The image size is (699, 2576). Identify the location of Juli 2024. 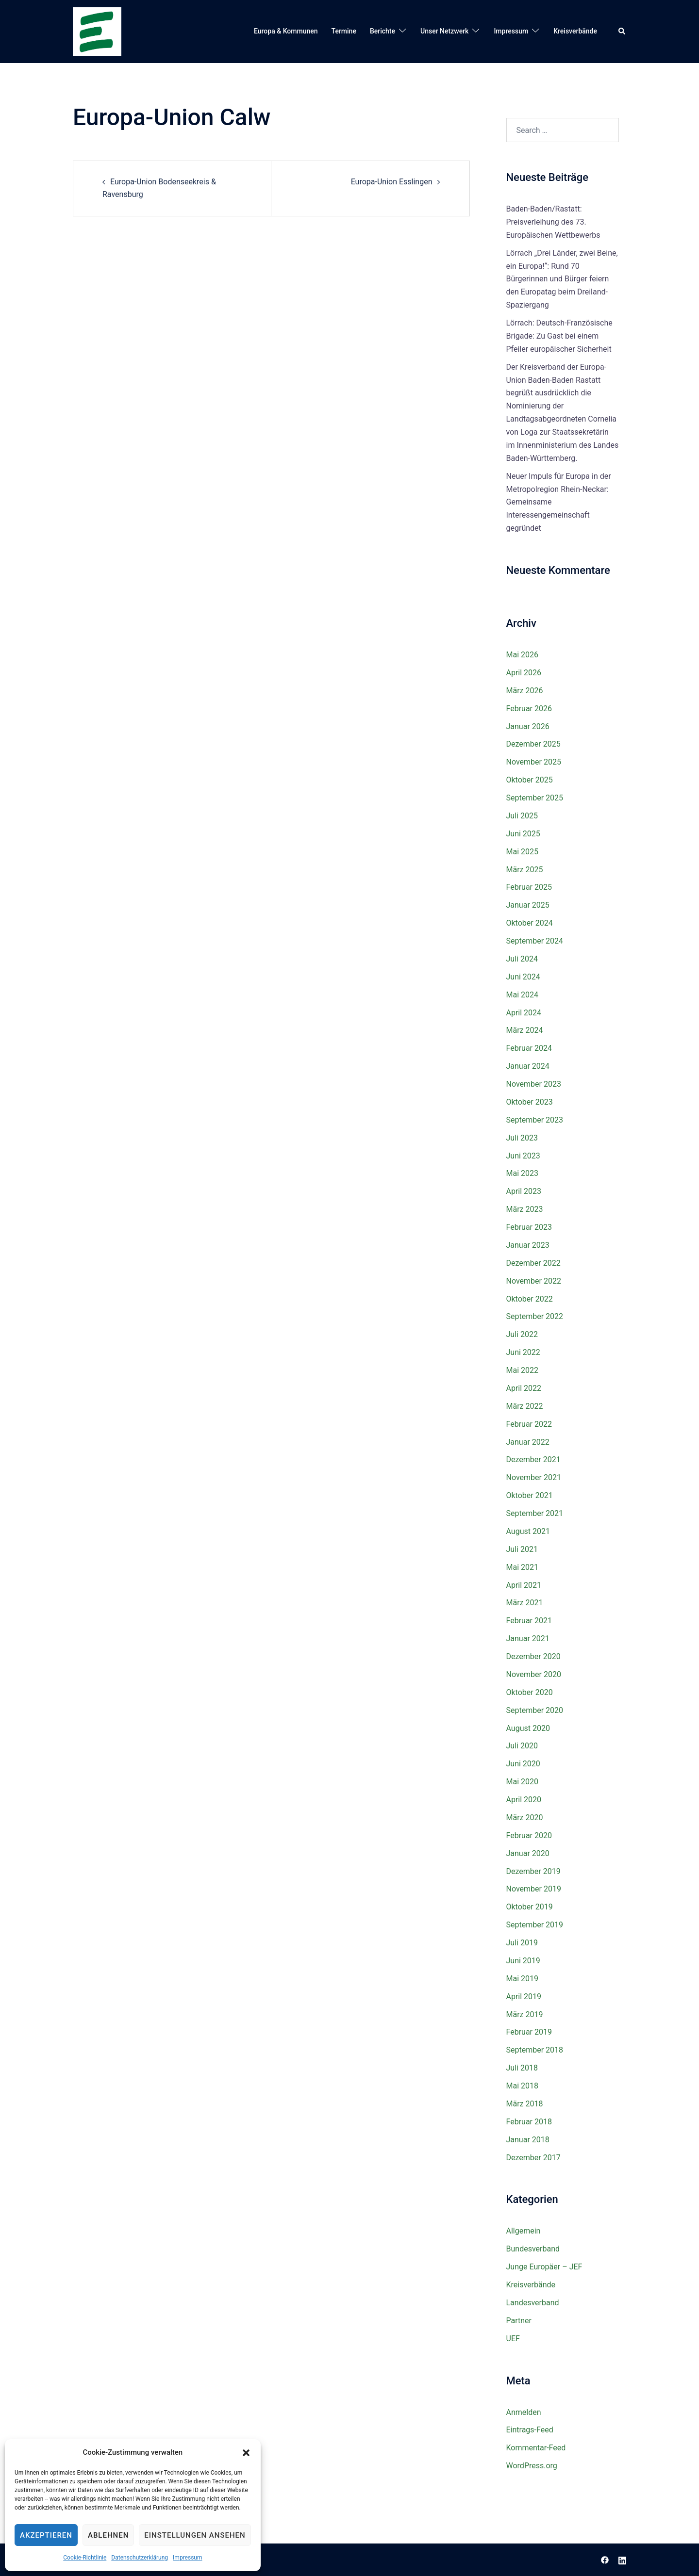
(522, 958).